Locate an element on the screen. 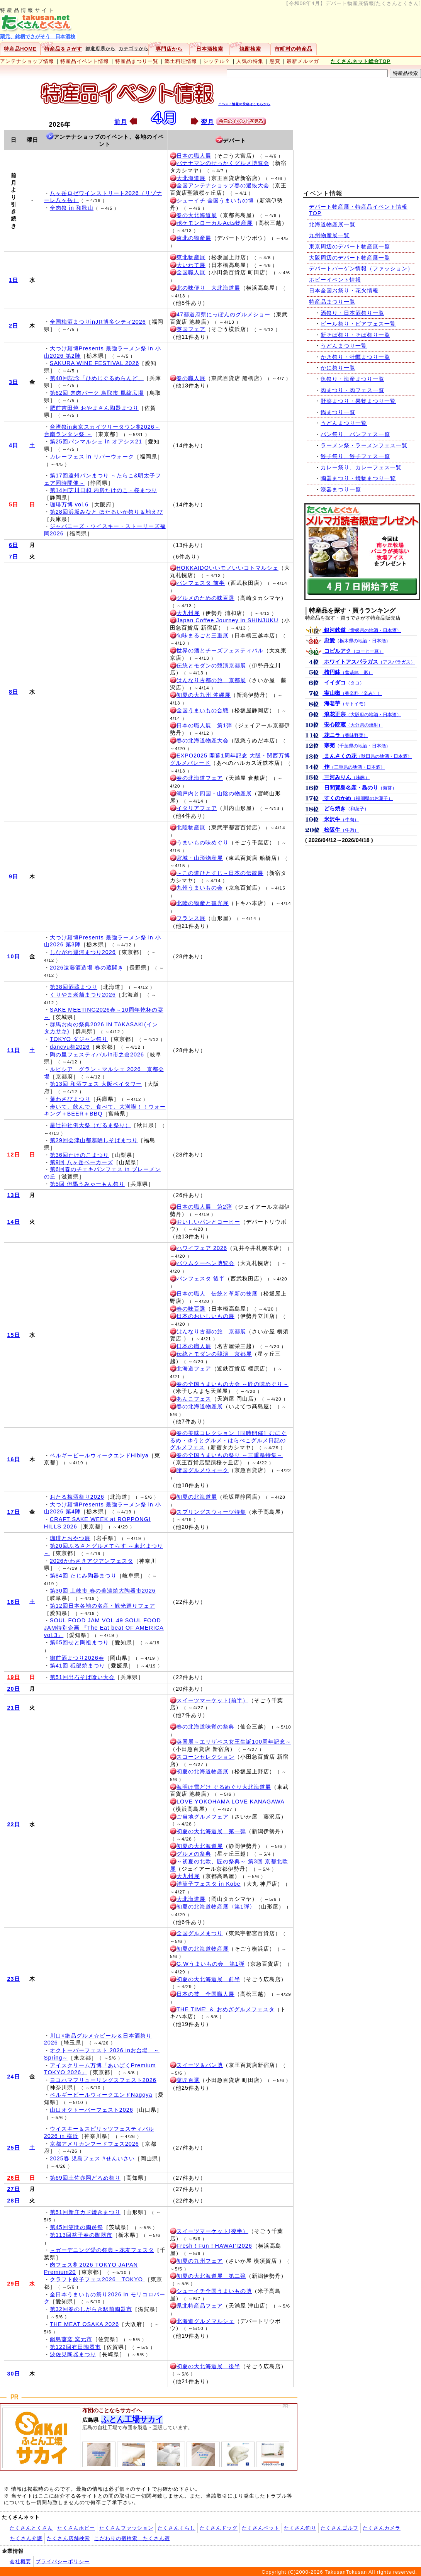 This screenshot has height=2576, width=421. 鍋島藩窯 窯元市 is located at coordinates (71, 2339).